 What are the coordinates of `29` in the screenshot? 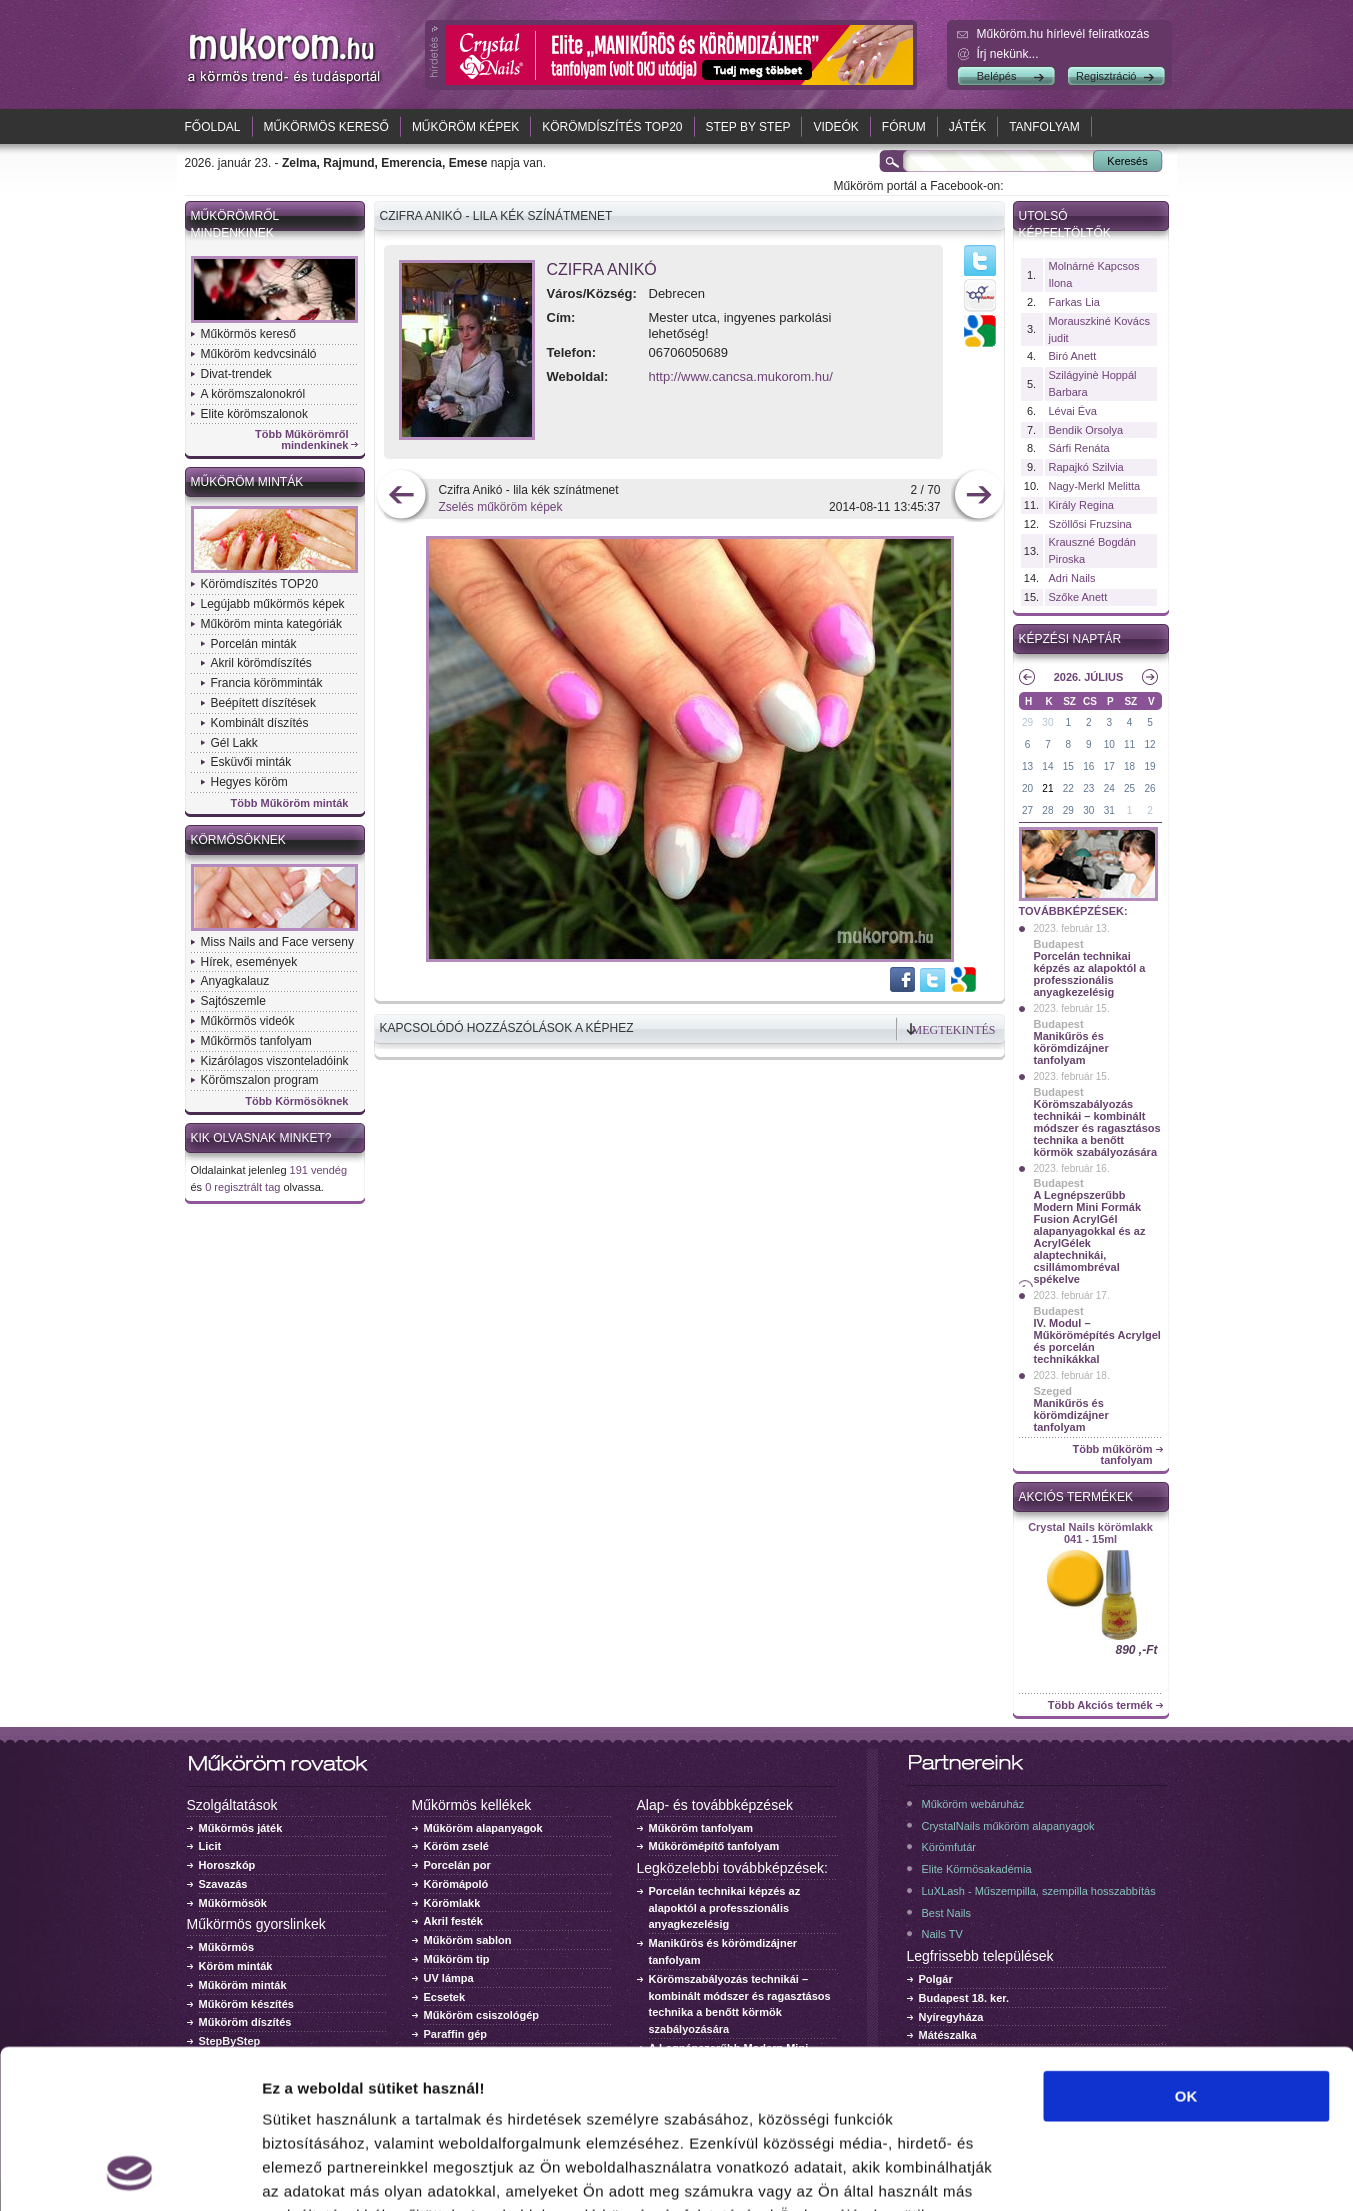 It's located at (1027, 722).